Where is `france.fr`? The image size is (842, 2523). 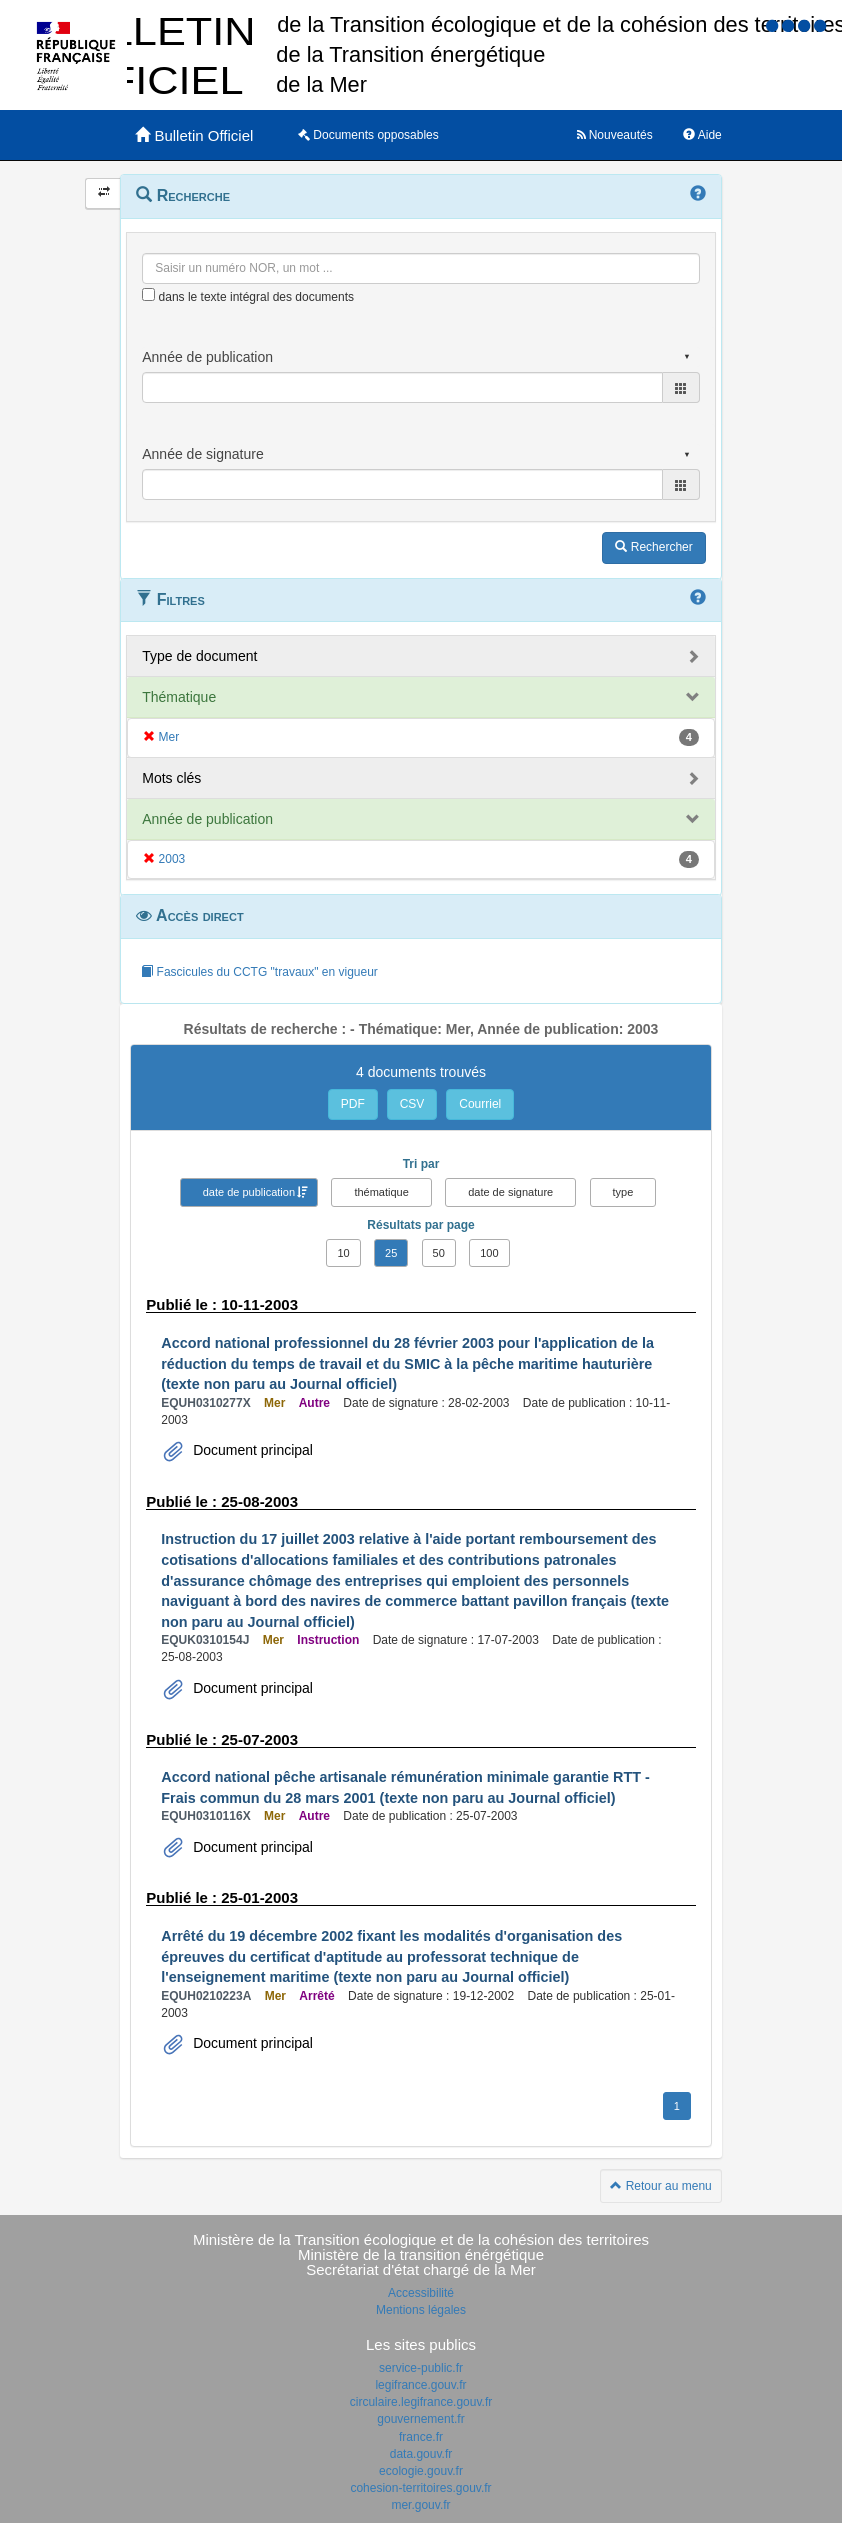 france.fr is located at coordinates (421, 2437).